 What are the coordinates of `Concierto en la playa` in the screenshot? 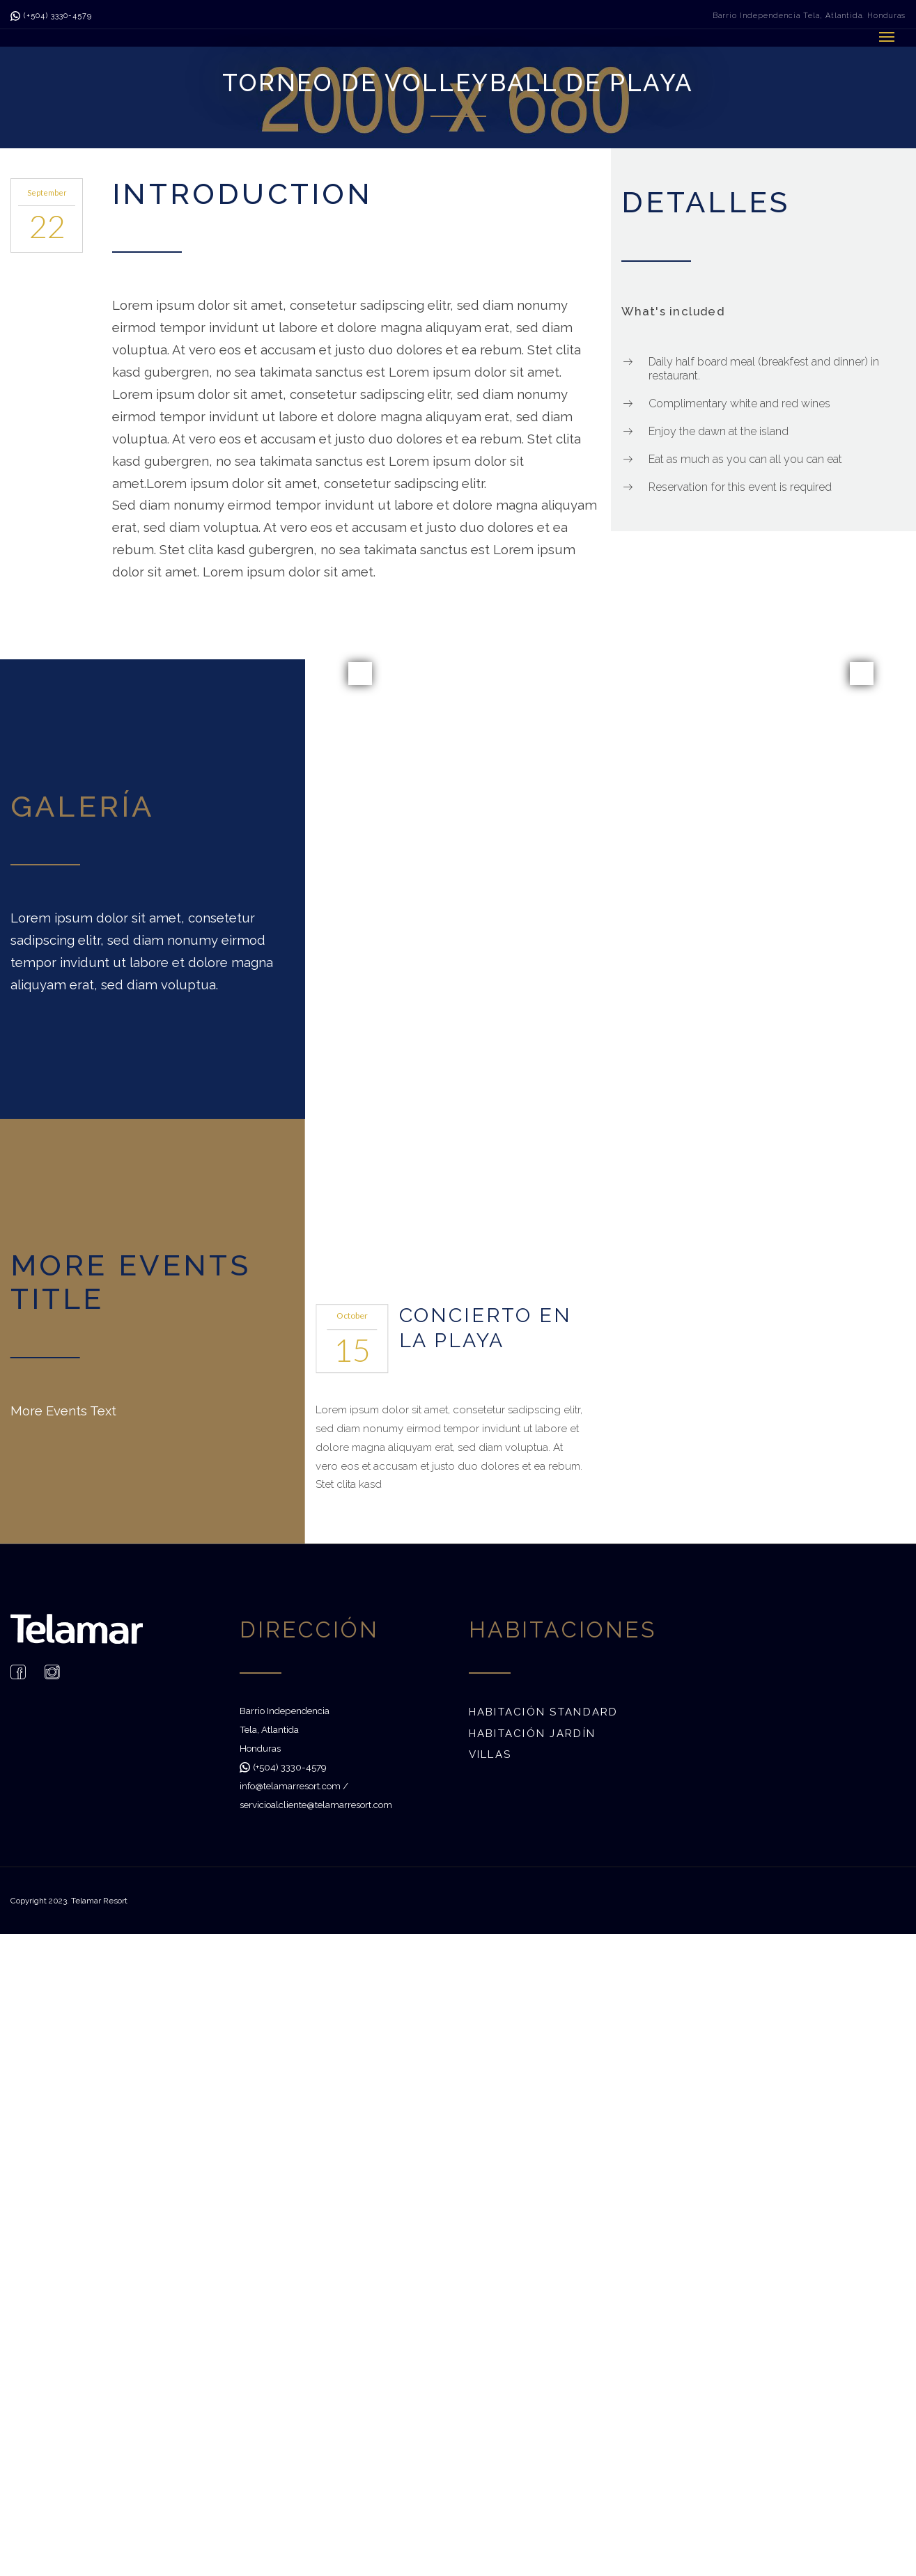 It's located at (485, 1327).